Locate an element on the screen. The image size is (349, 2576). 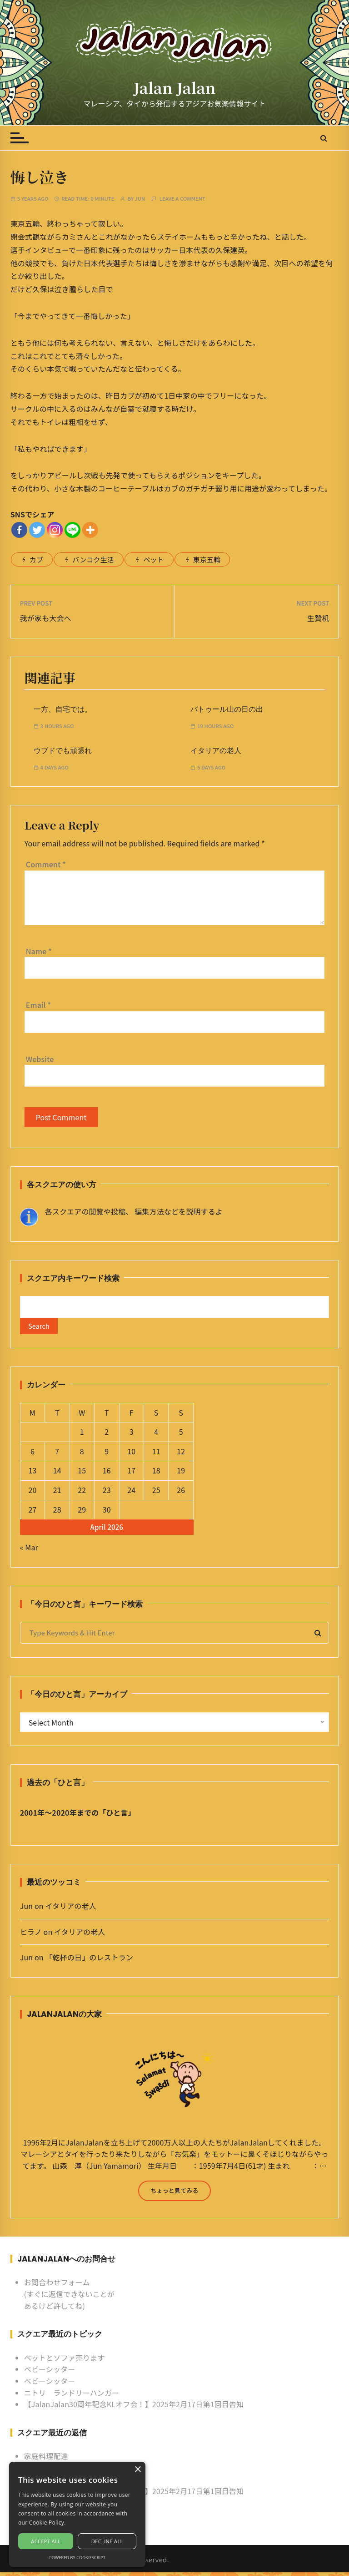
カブ is located at coordinates (36, 559).